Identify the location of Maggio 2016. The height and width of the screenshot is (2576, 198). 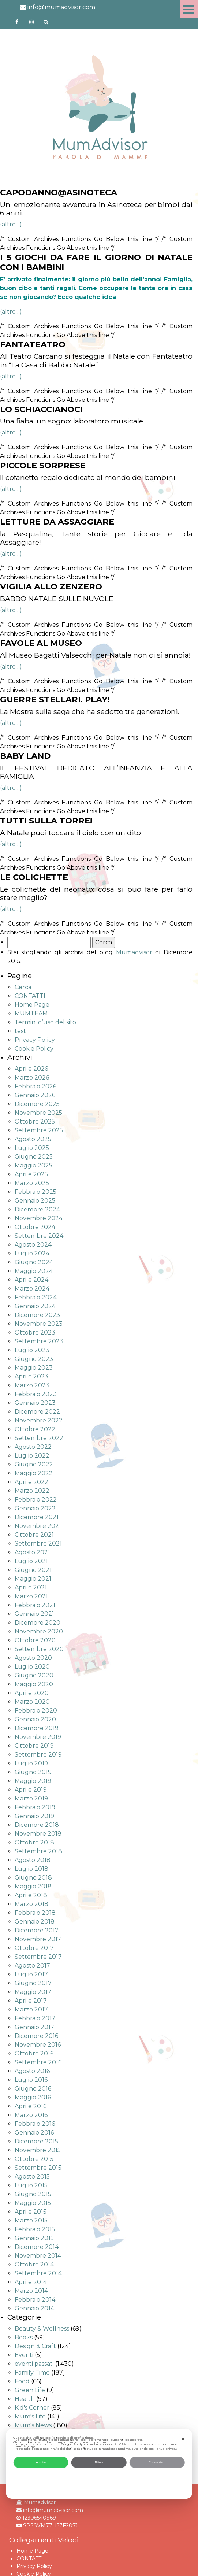
(33, 2097).